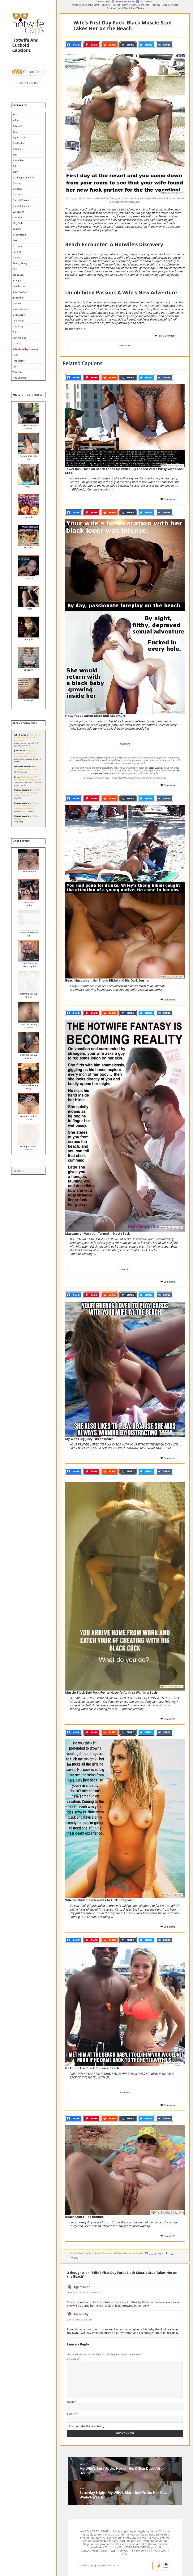  Describe the element at coordinates (28, 608) in the screenshot. I see `liretica` at that location.